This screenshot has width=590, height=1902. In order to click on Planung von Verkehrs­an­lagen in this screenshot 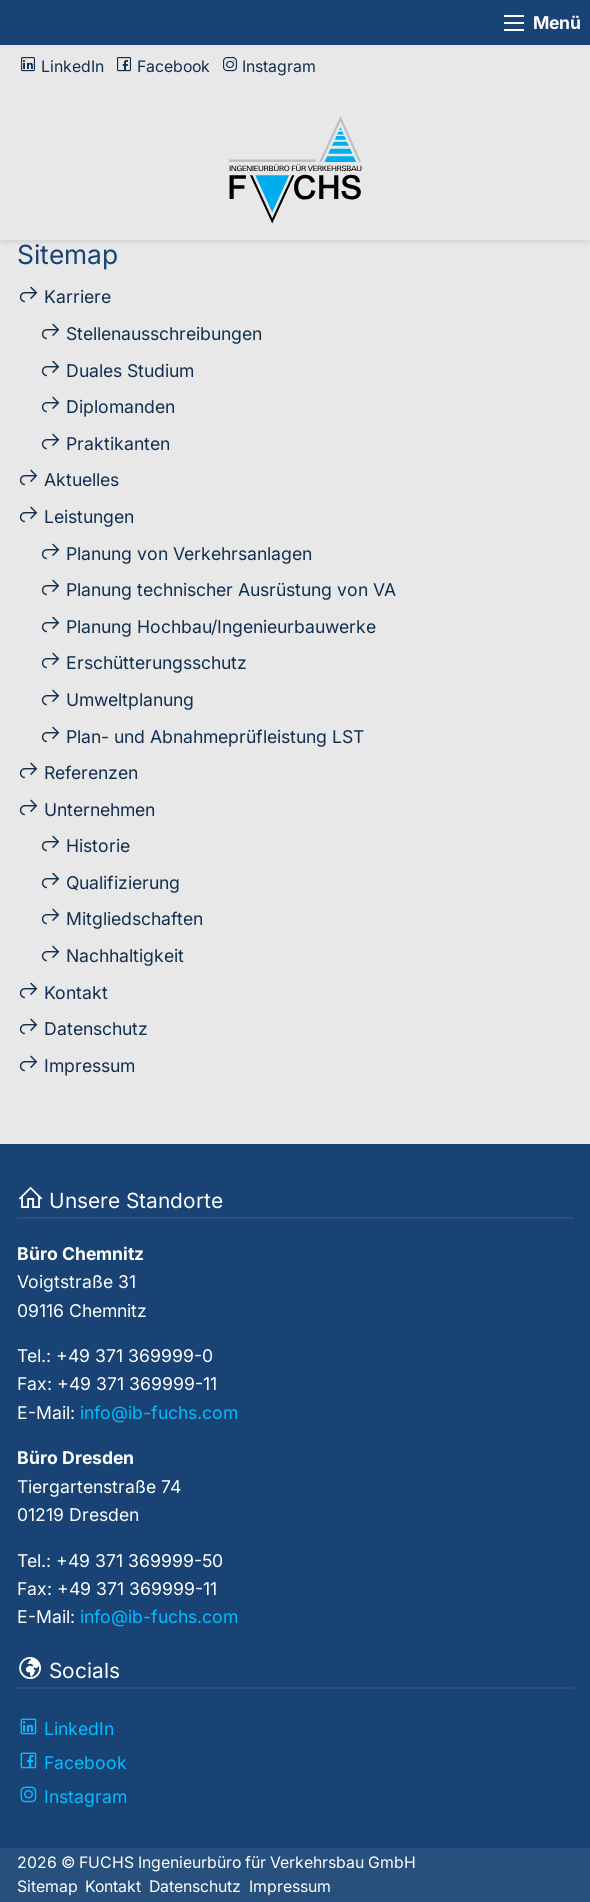, I will do `click(189, 553)`.